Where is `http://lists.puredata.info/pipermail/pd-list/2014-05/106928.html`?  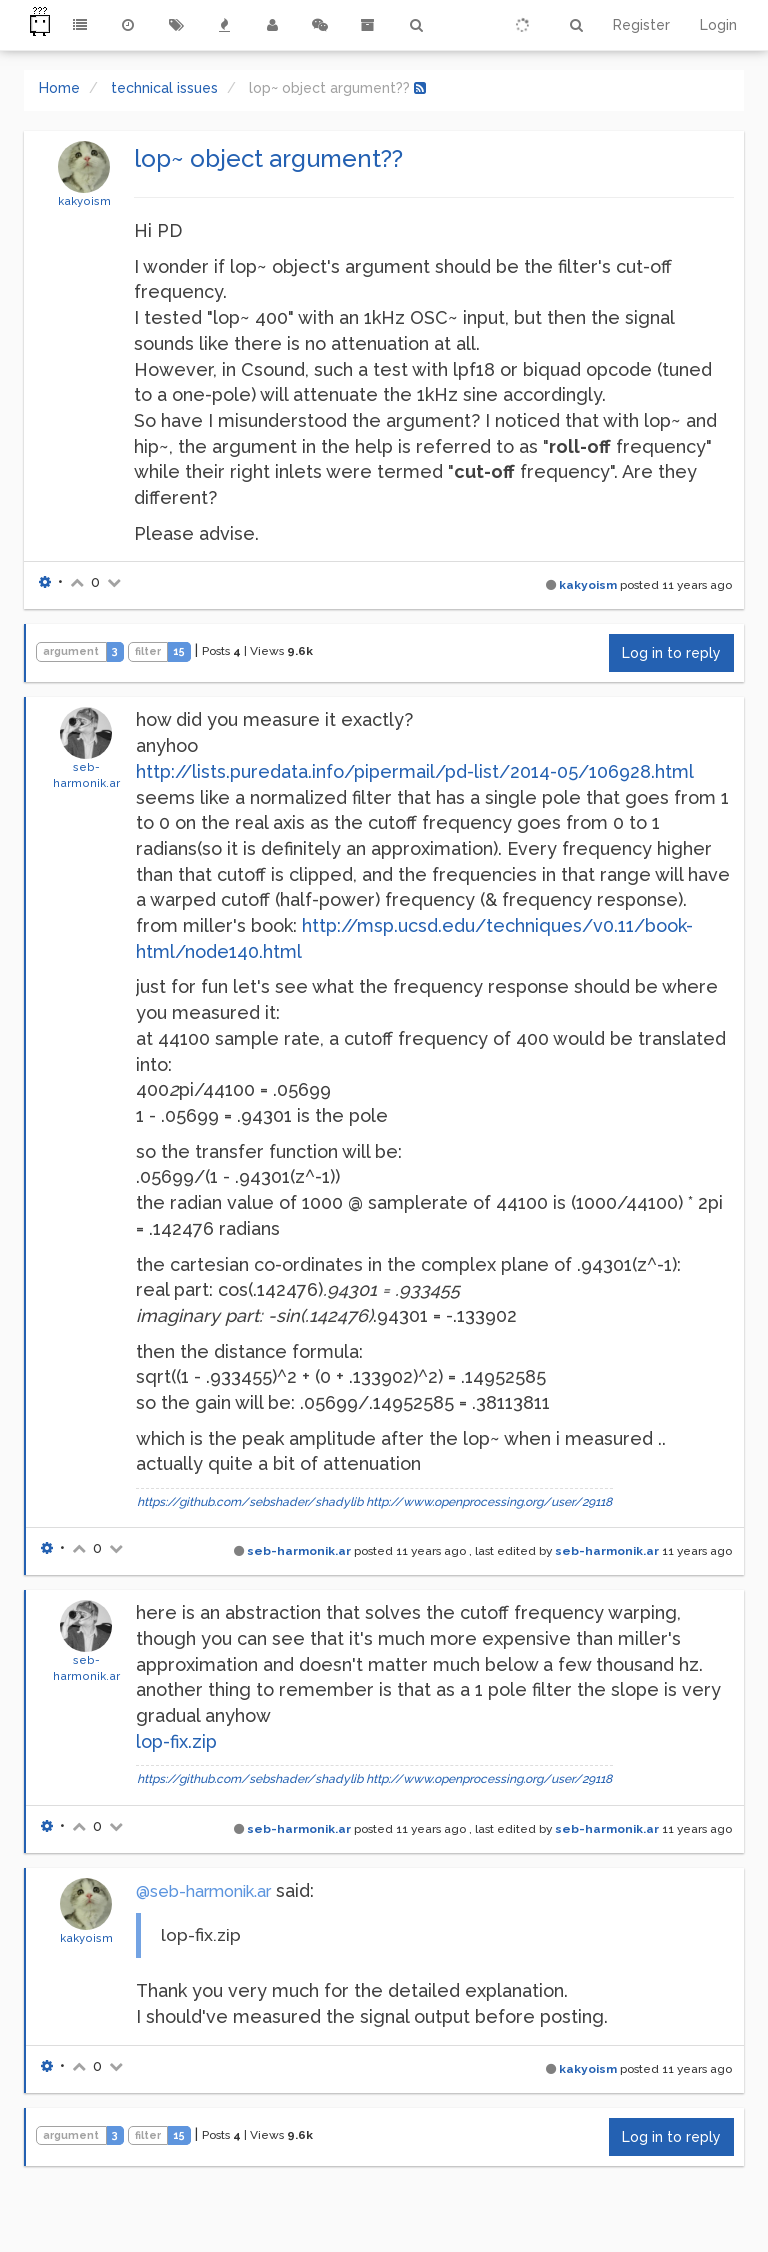 http://lists.puredata.info/pipermail/pd-list/2014-05/106928.html is located at coordinates (415, 771).